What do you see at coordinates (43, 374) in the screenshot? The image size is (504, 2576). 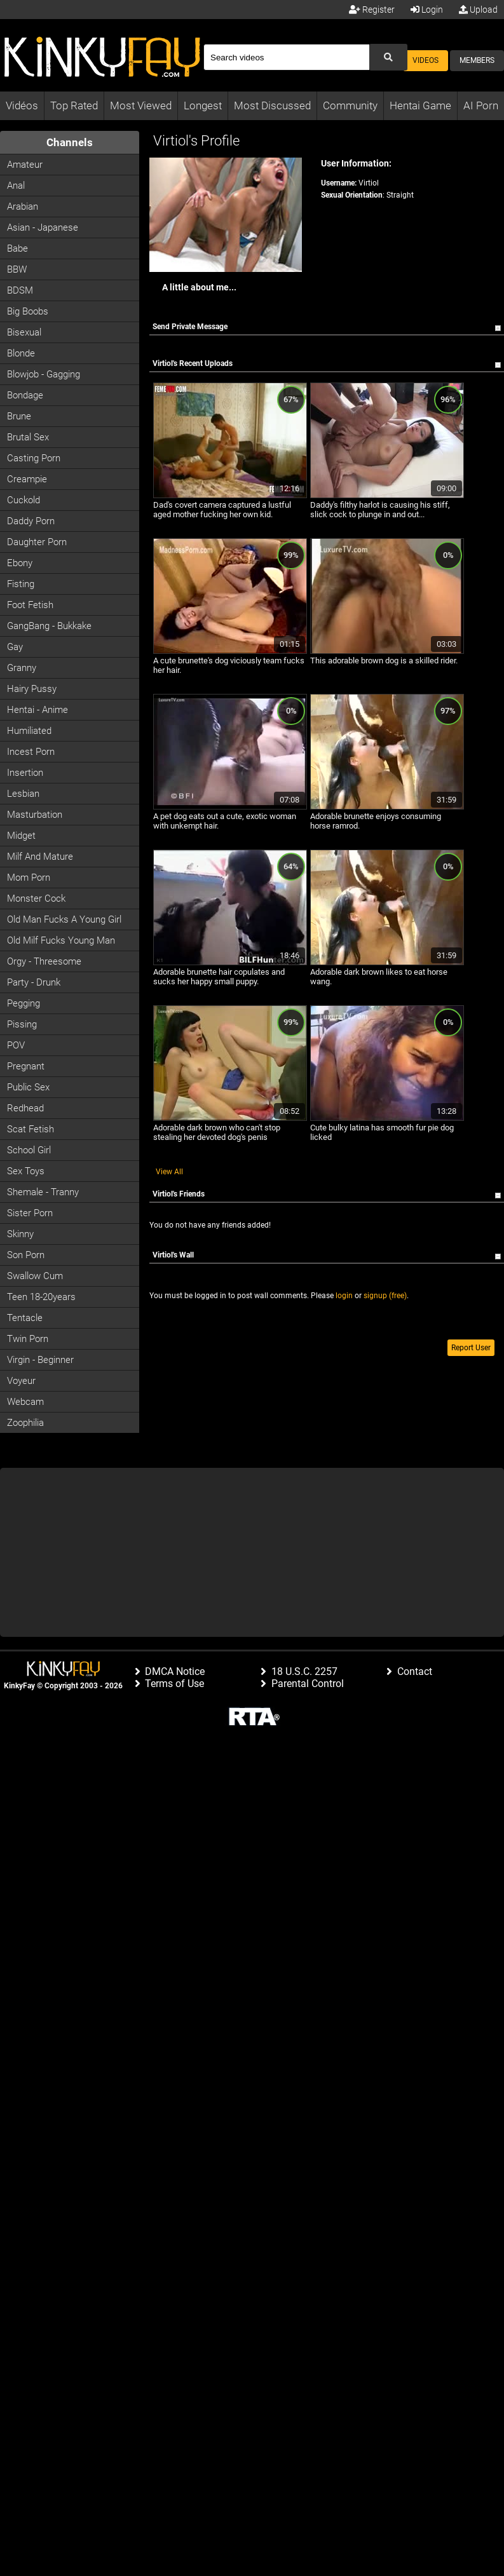 I see `Blowjob - Gagging` at bounding box center [43, 374].